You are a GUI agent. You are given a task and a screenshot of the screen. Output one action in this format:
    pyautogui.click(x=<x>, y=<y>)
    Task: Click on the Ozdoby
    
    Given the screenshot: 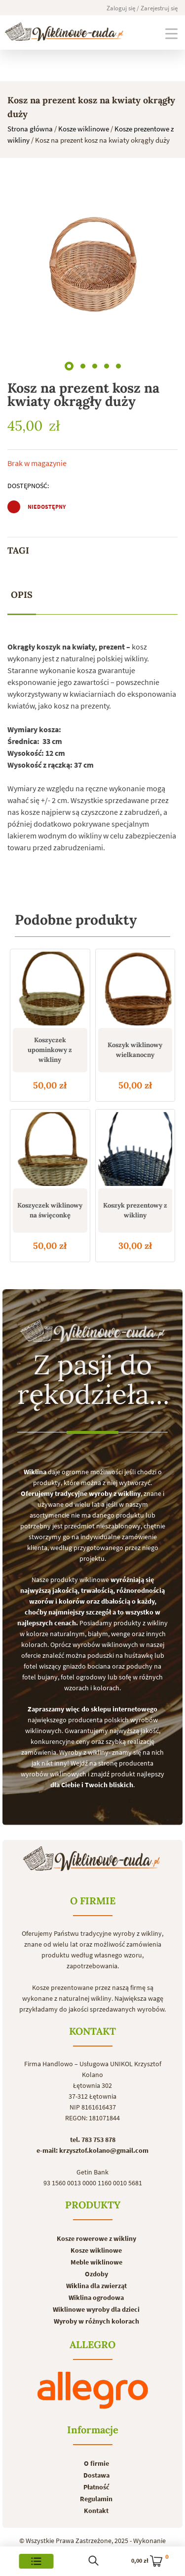 What is the action you would take?
    pyautogui.click(x=96, y=2273)
    